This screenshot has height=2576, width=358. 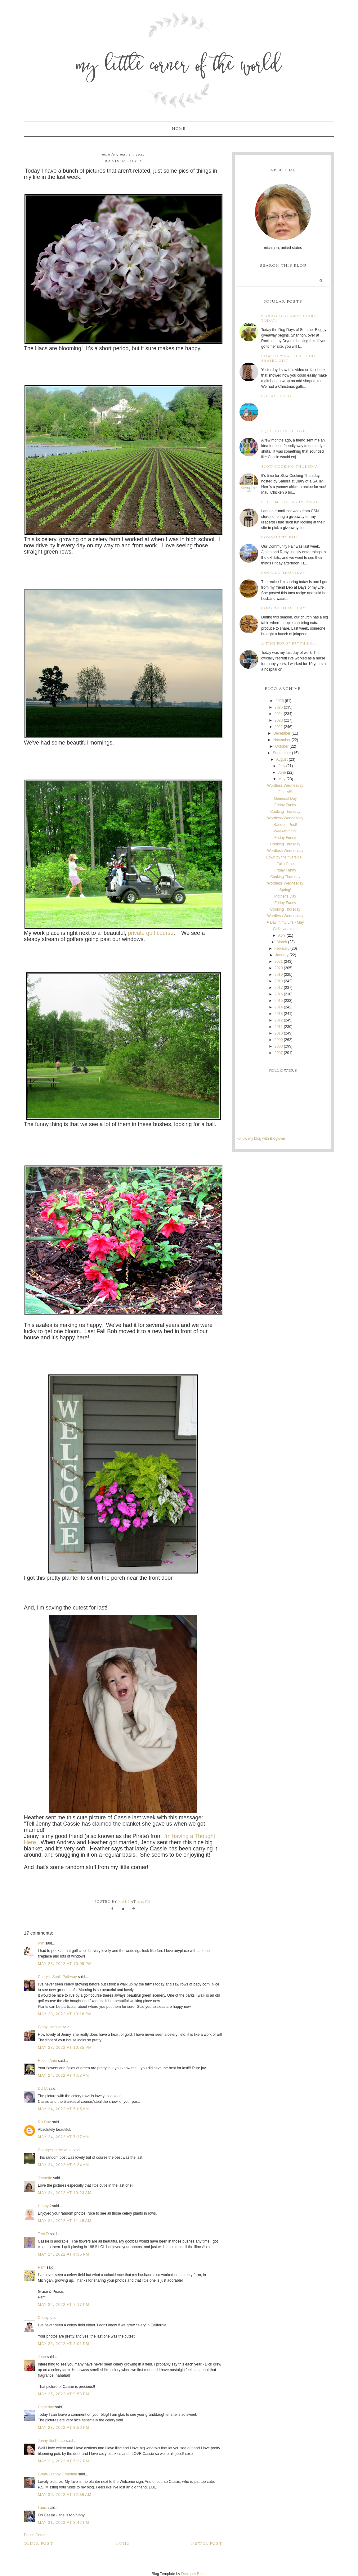 I want to click on May 30, 2022 at 12:36 AM, so click(x=65, y=2494).